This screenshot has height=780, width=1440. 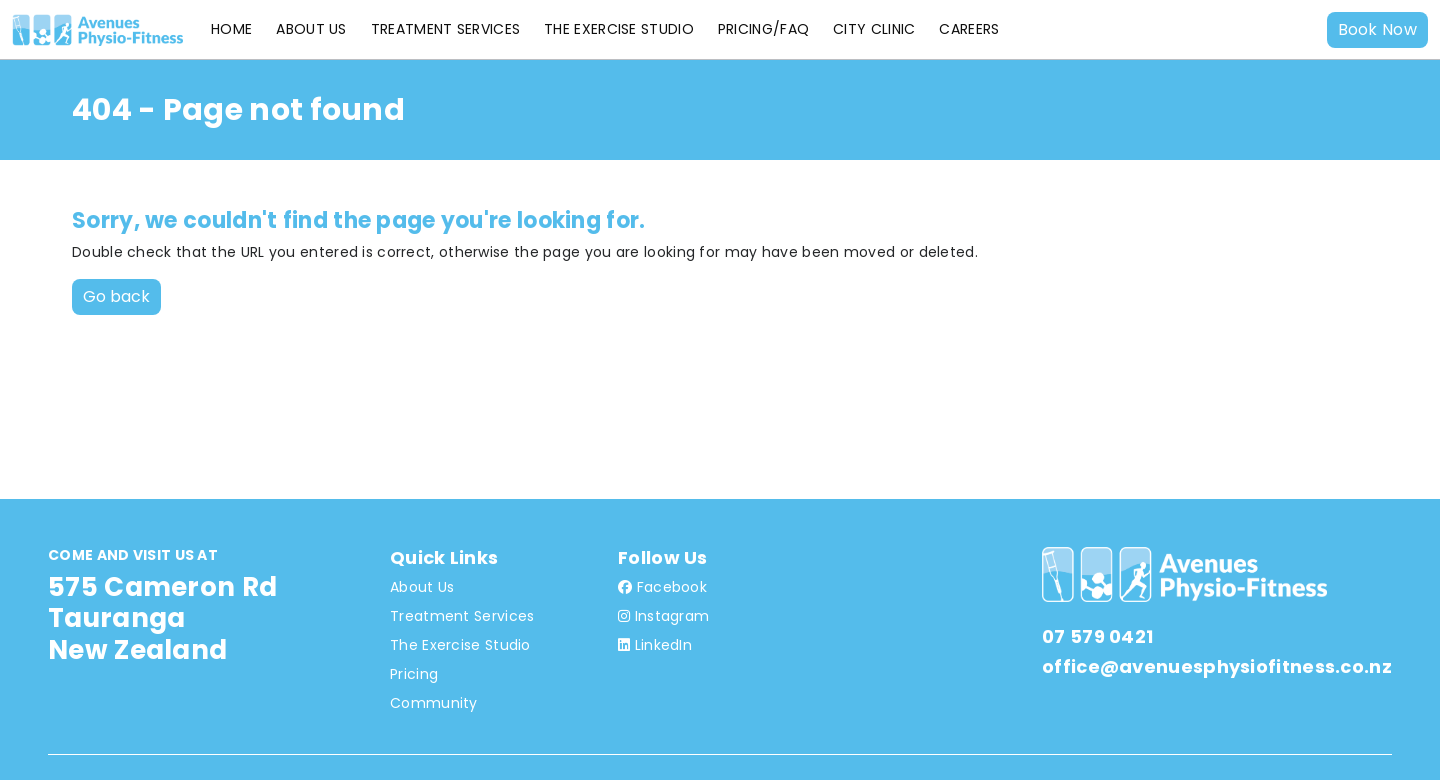 What do you see at coordinates (663, 616) in the screenshot?
I see `Instagram` at bounding box center [663, 616].